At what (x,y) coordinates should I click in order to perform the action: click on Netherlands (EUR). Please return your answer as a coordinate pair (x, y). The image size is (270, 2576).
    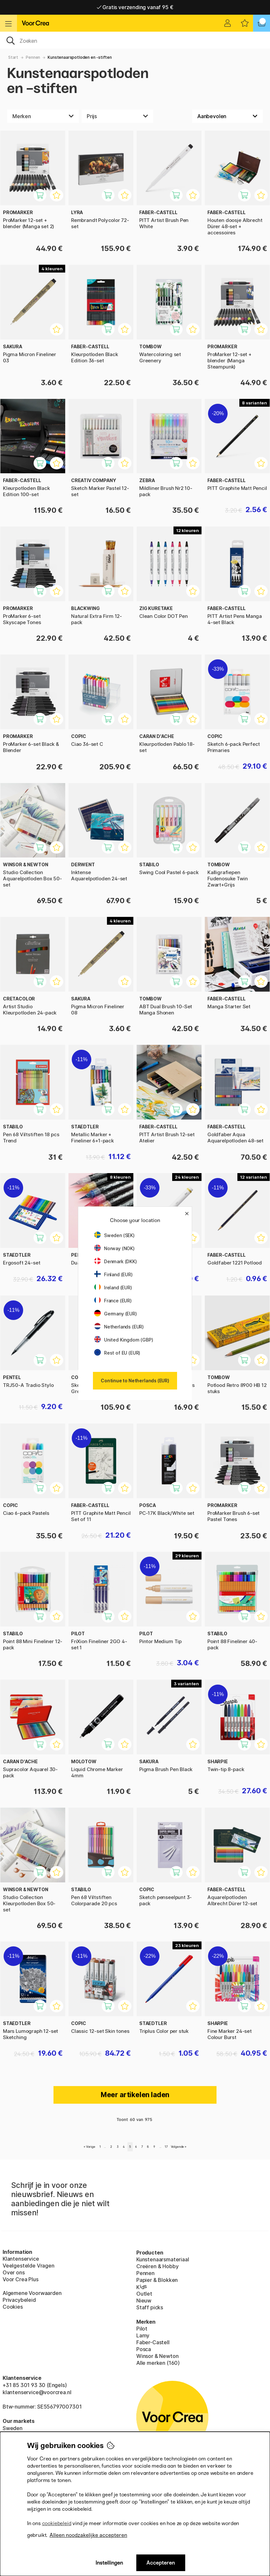
    Looking at the image, I should click on (119, 1326).